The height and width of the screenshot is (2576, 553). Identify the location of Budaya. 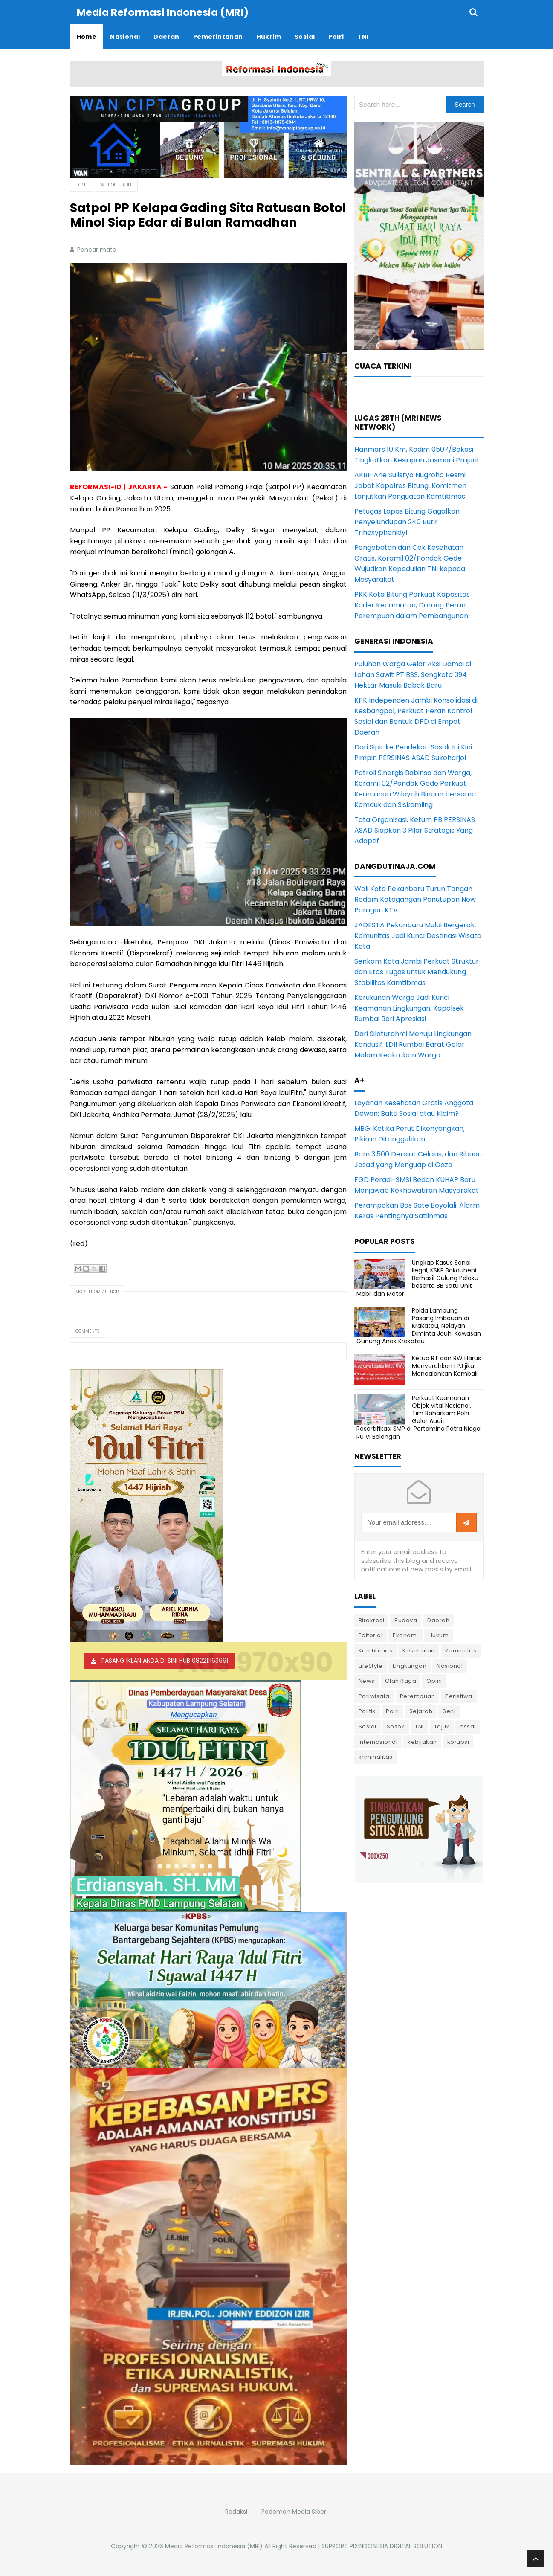
(405, 1620).